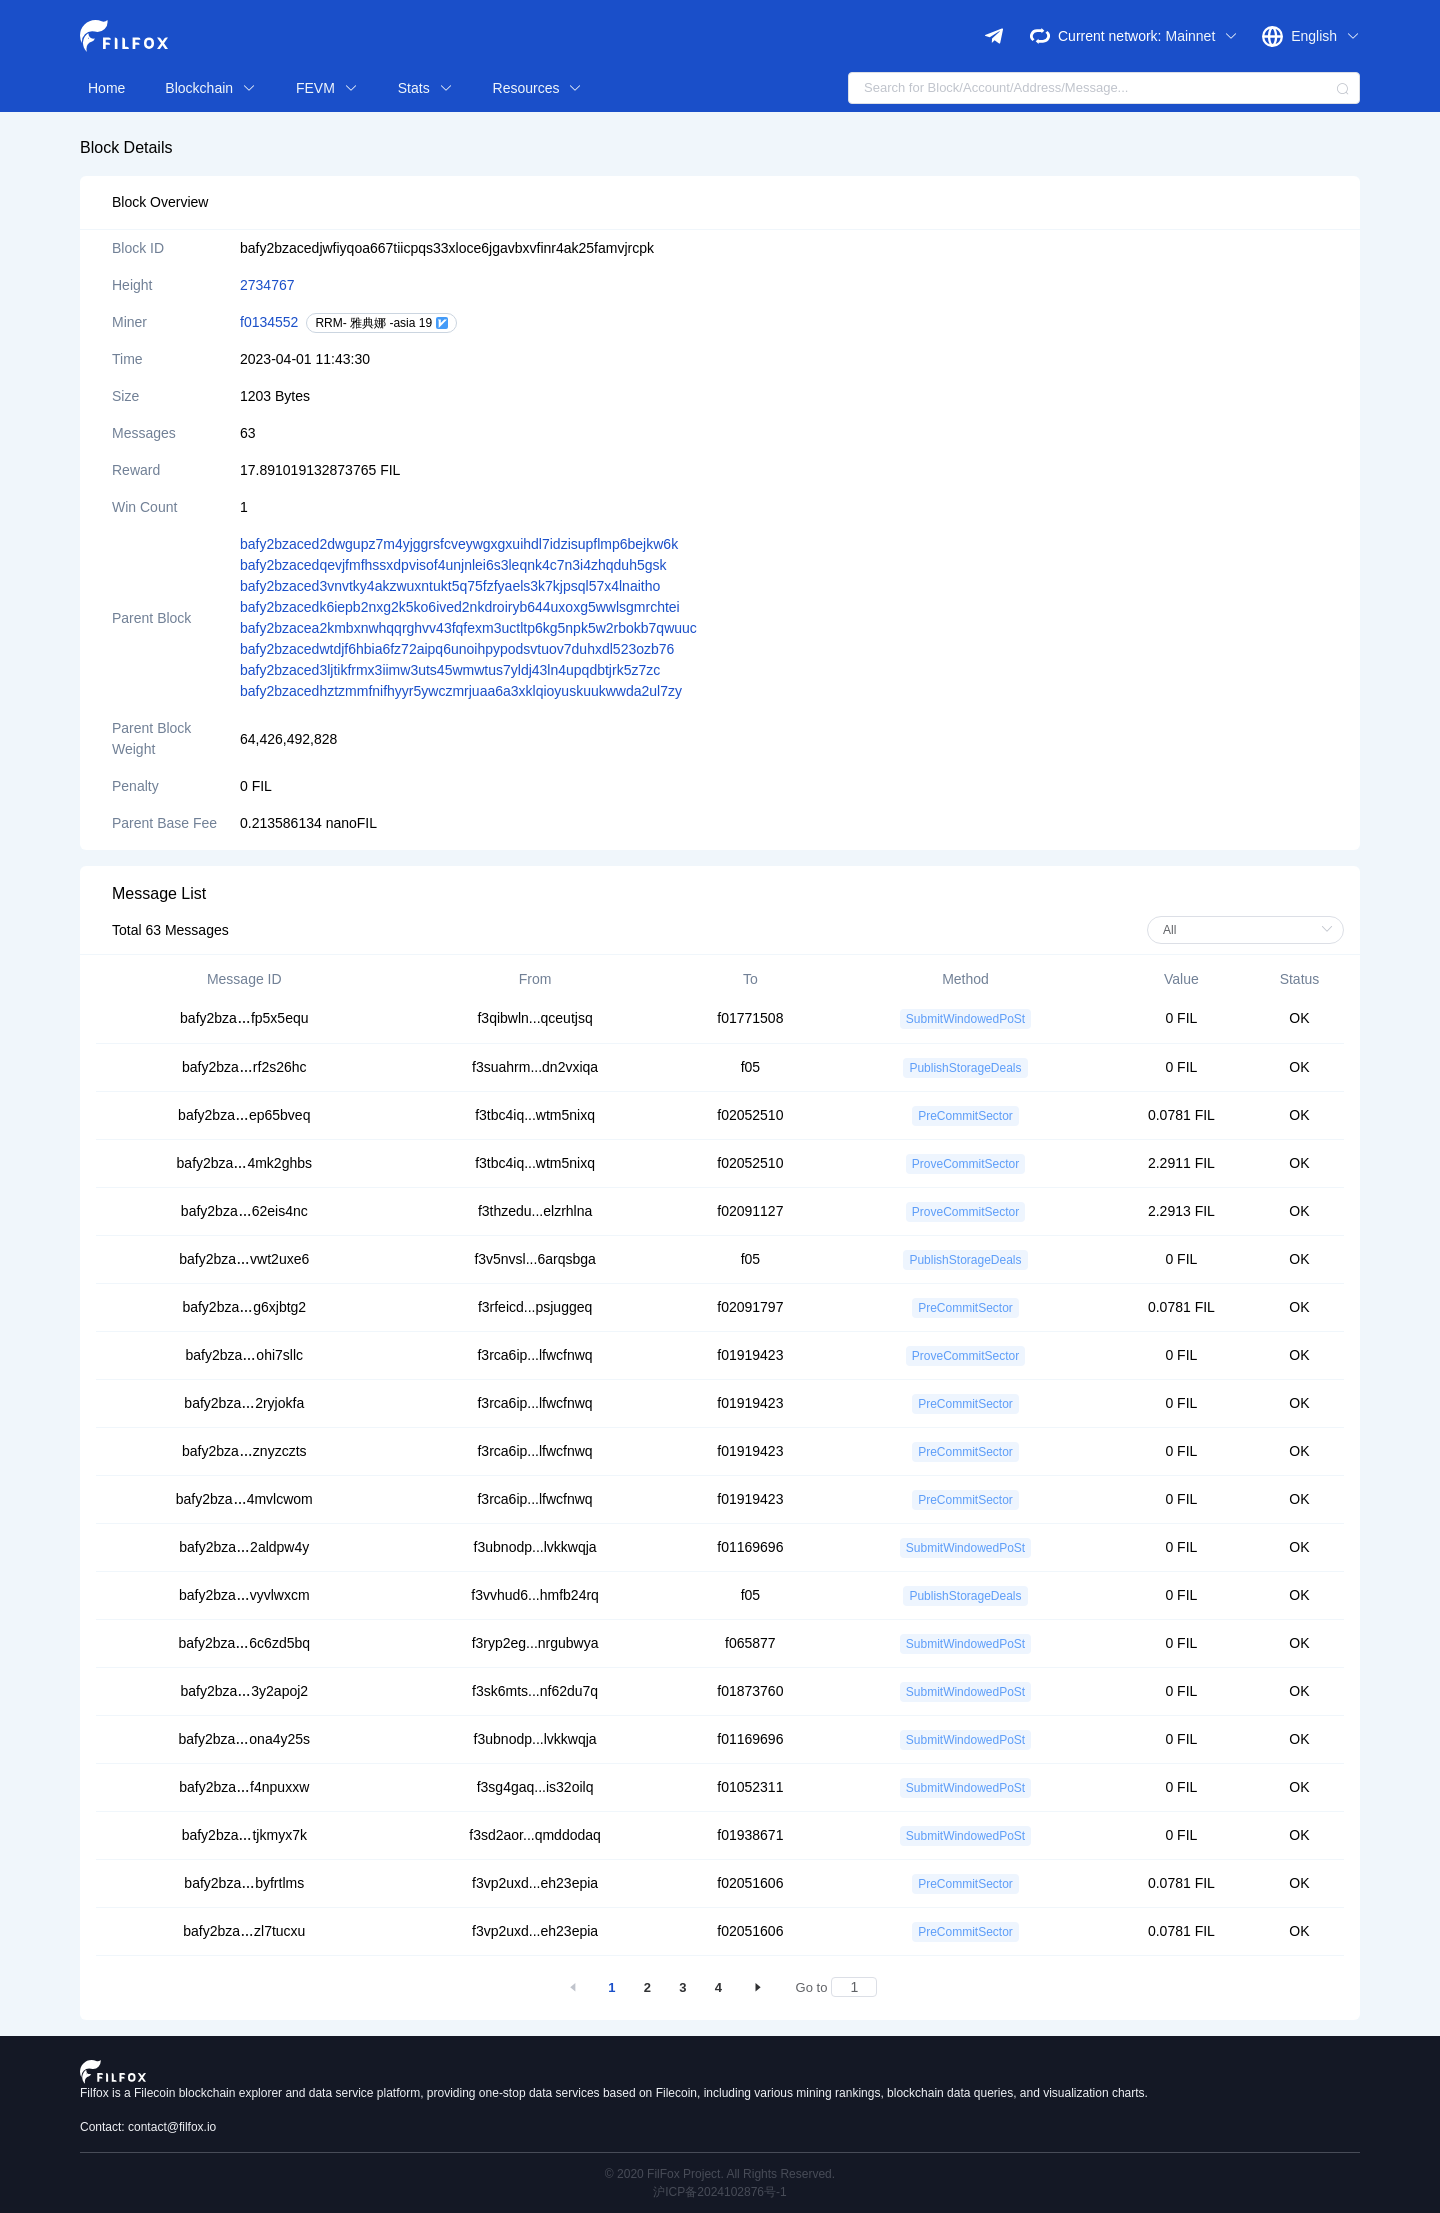 The height and width of the screenshot is (2213, 1440). I want to click on FEVM [button], so click(327, 88).